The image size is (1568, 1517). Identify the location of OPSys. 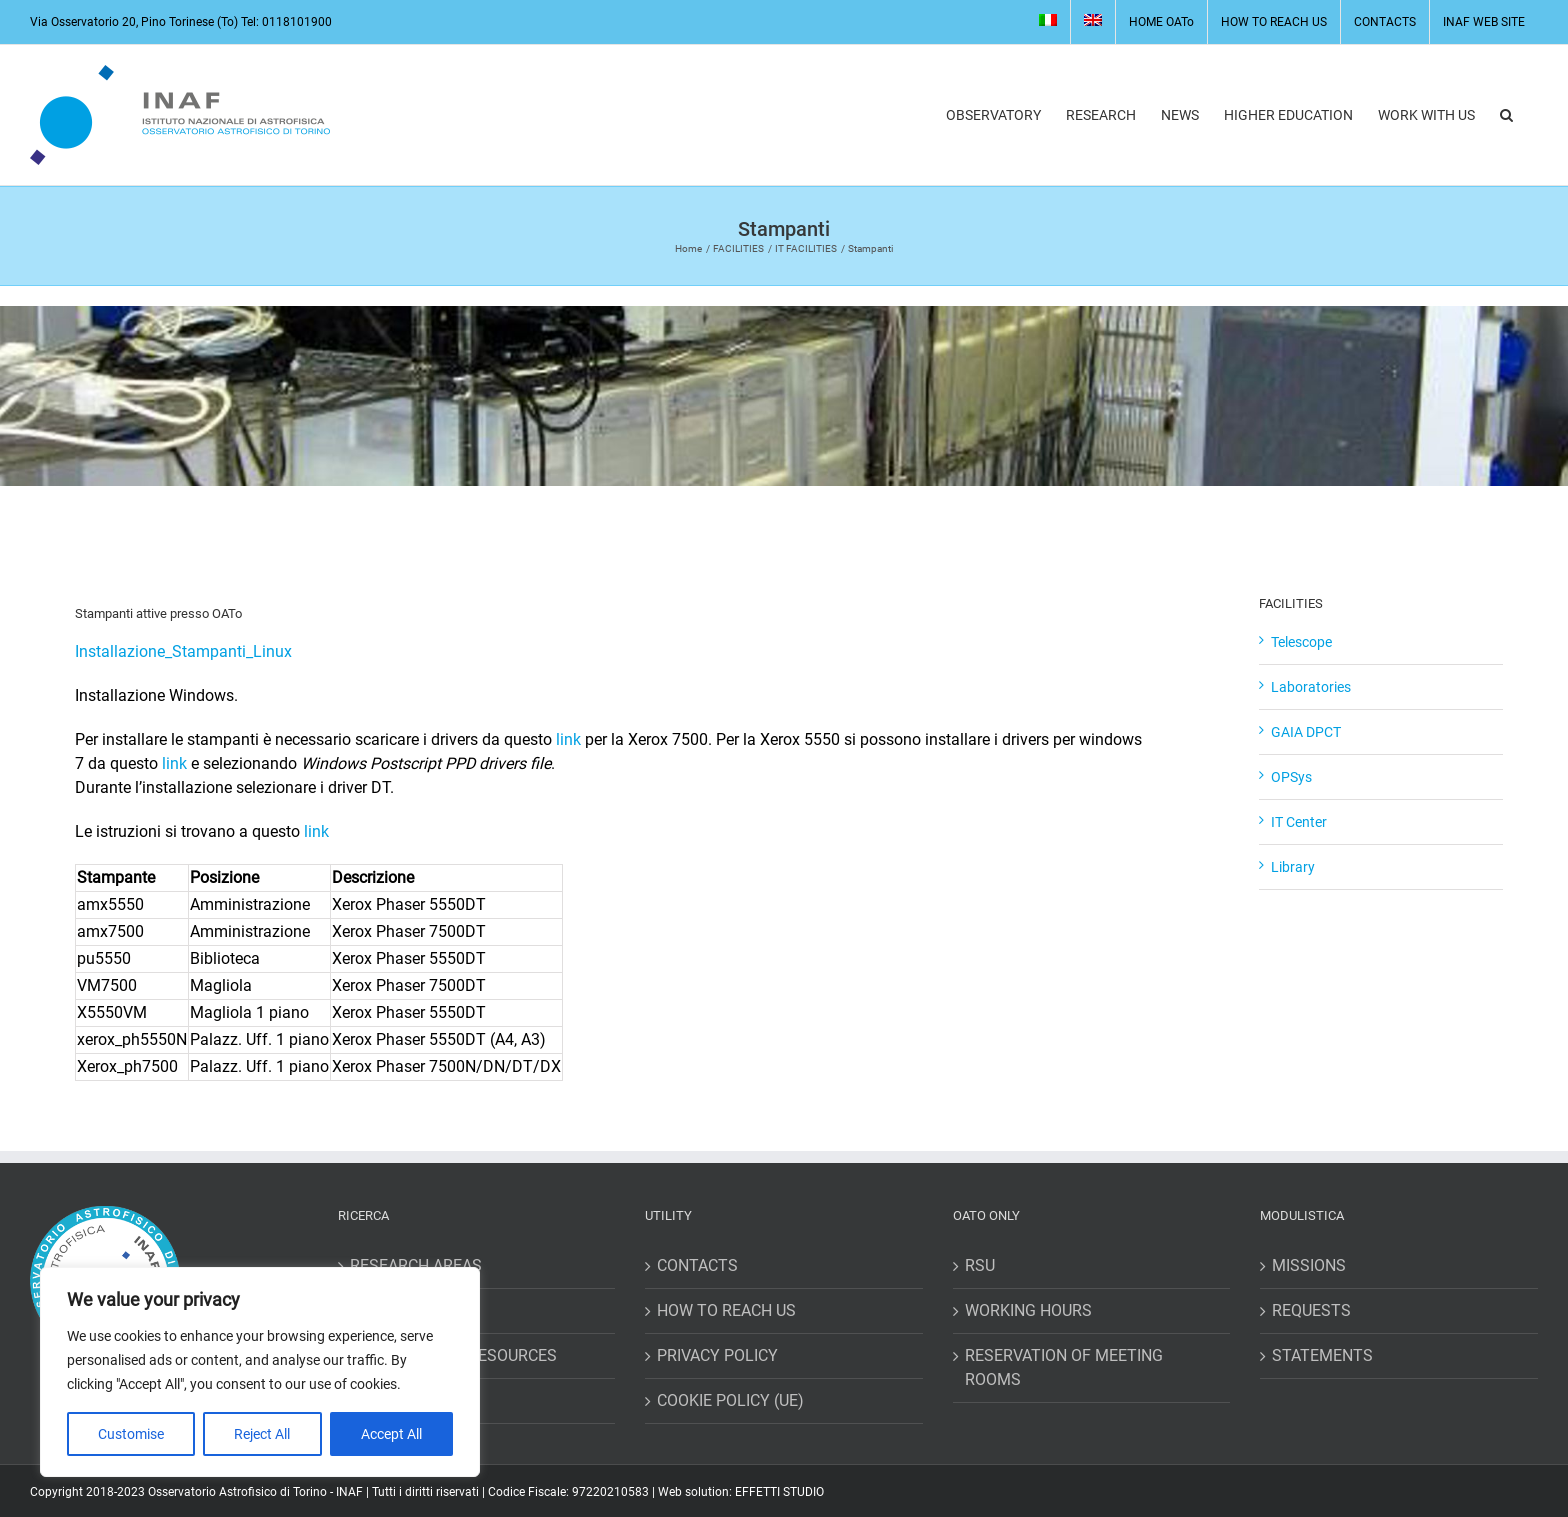
(1291, 777).